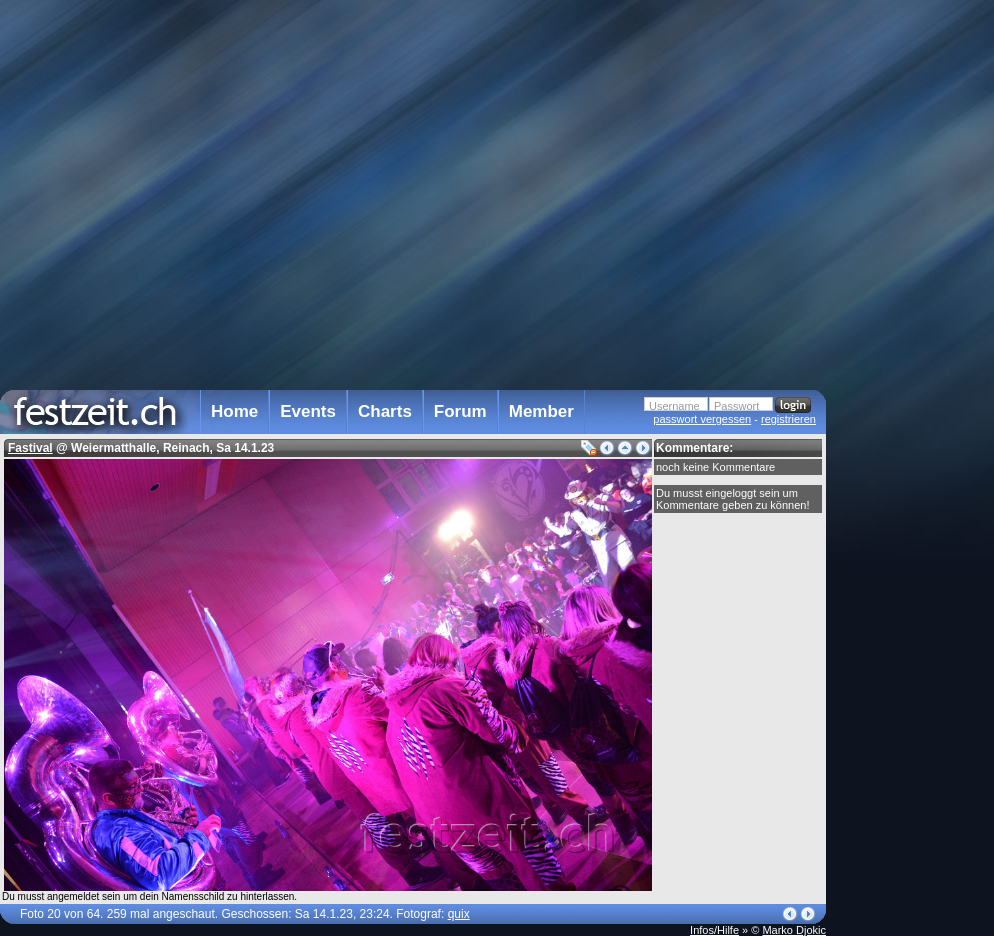 The image size is (994, 936). Describe the element at coordinates (460, 411) in the screenshot. I see `Forum` at that location.